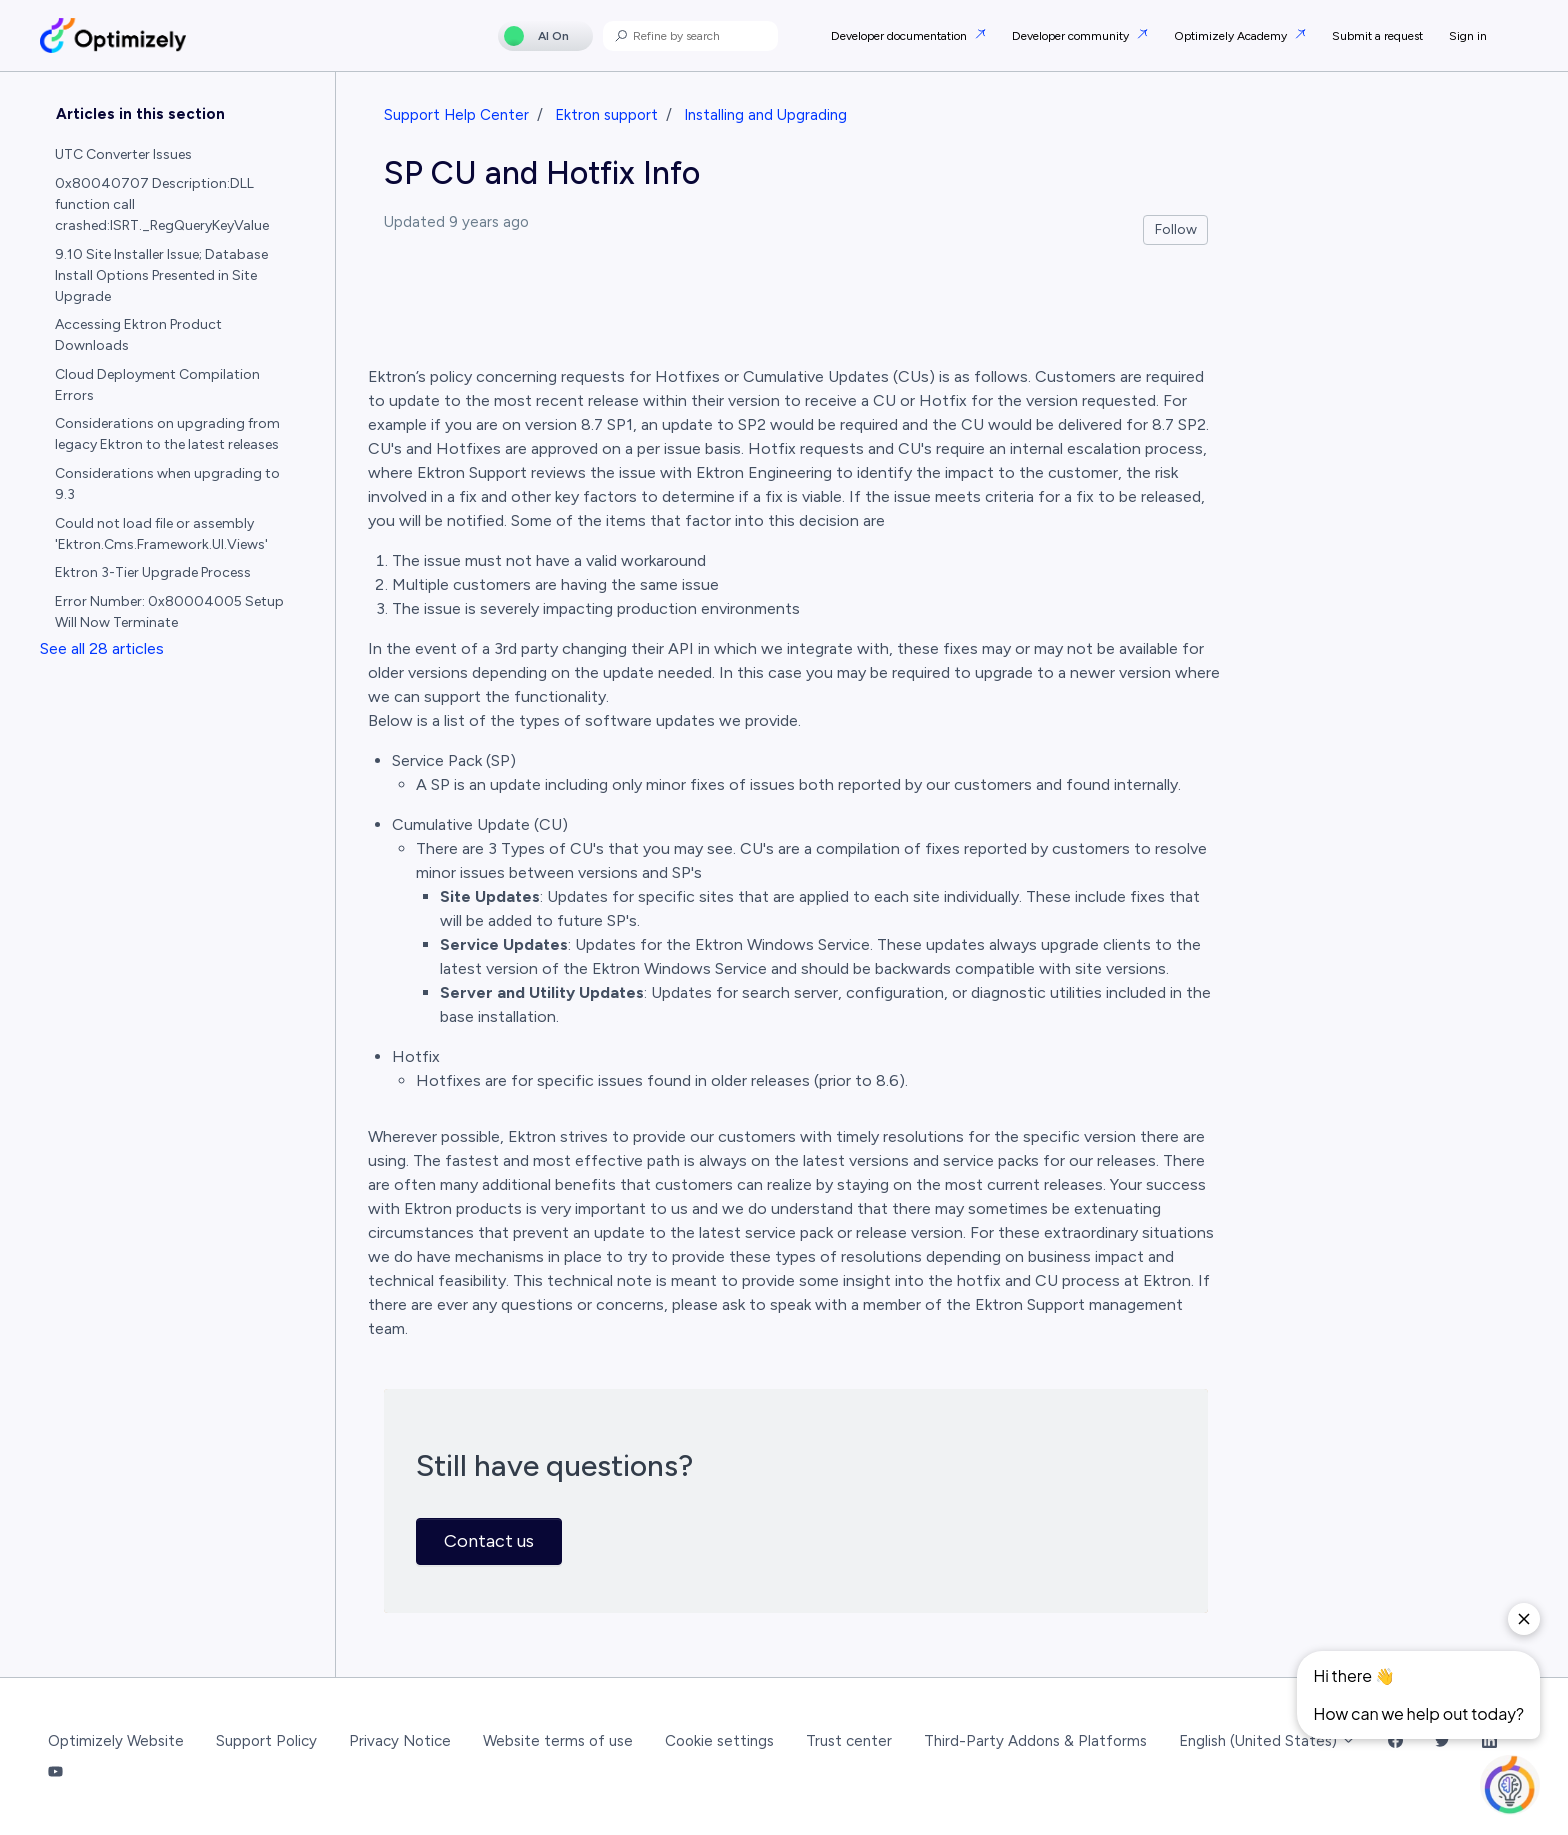  What do you see at coordinates (456, 115) in the screenshot?
I see `Support Help Center` at bounding box center [456, 115].